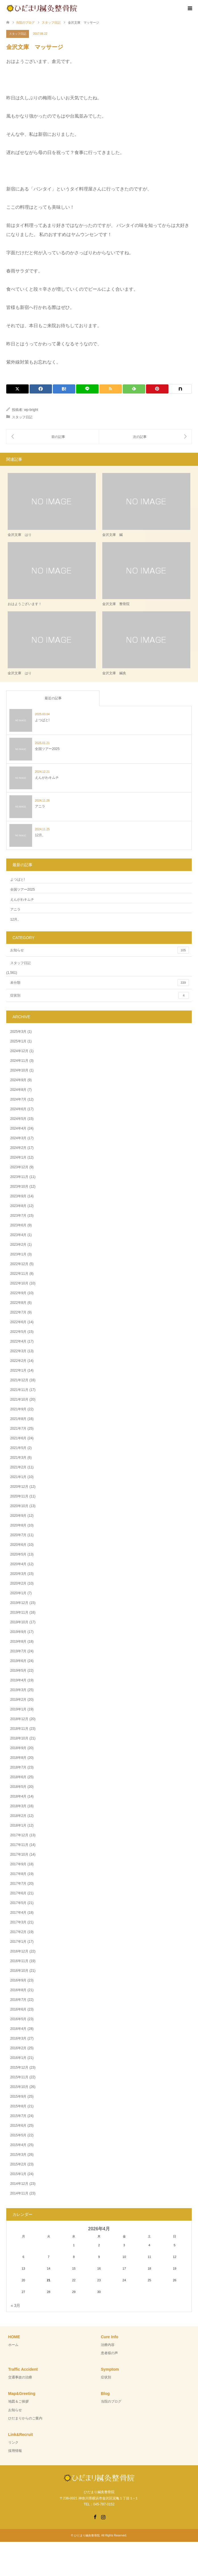 The image size is (198, 2576). I want to click on 全国ツアー2025, so click(22, 890).